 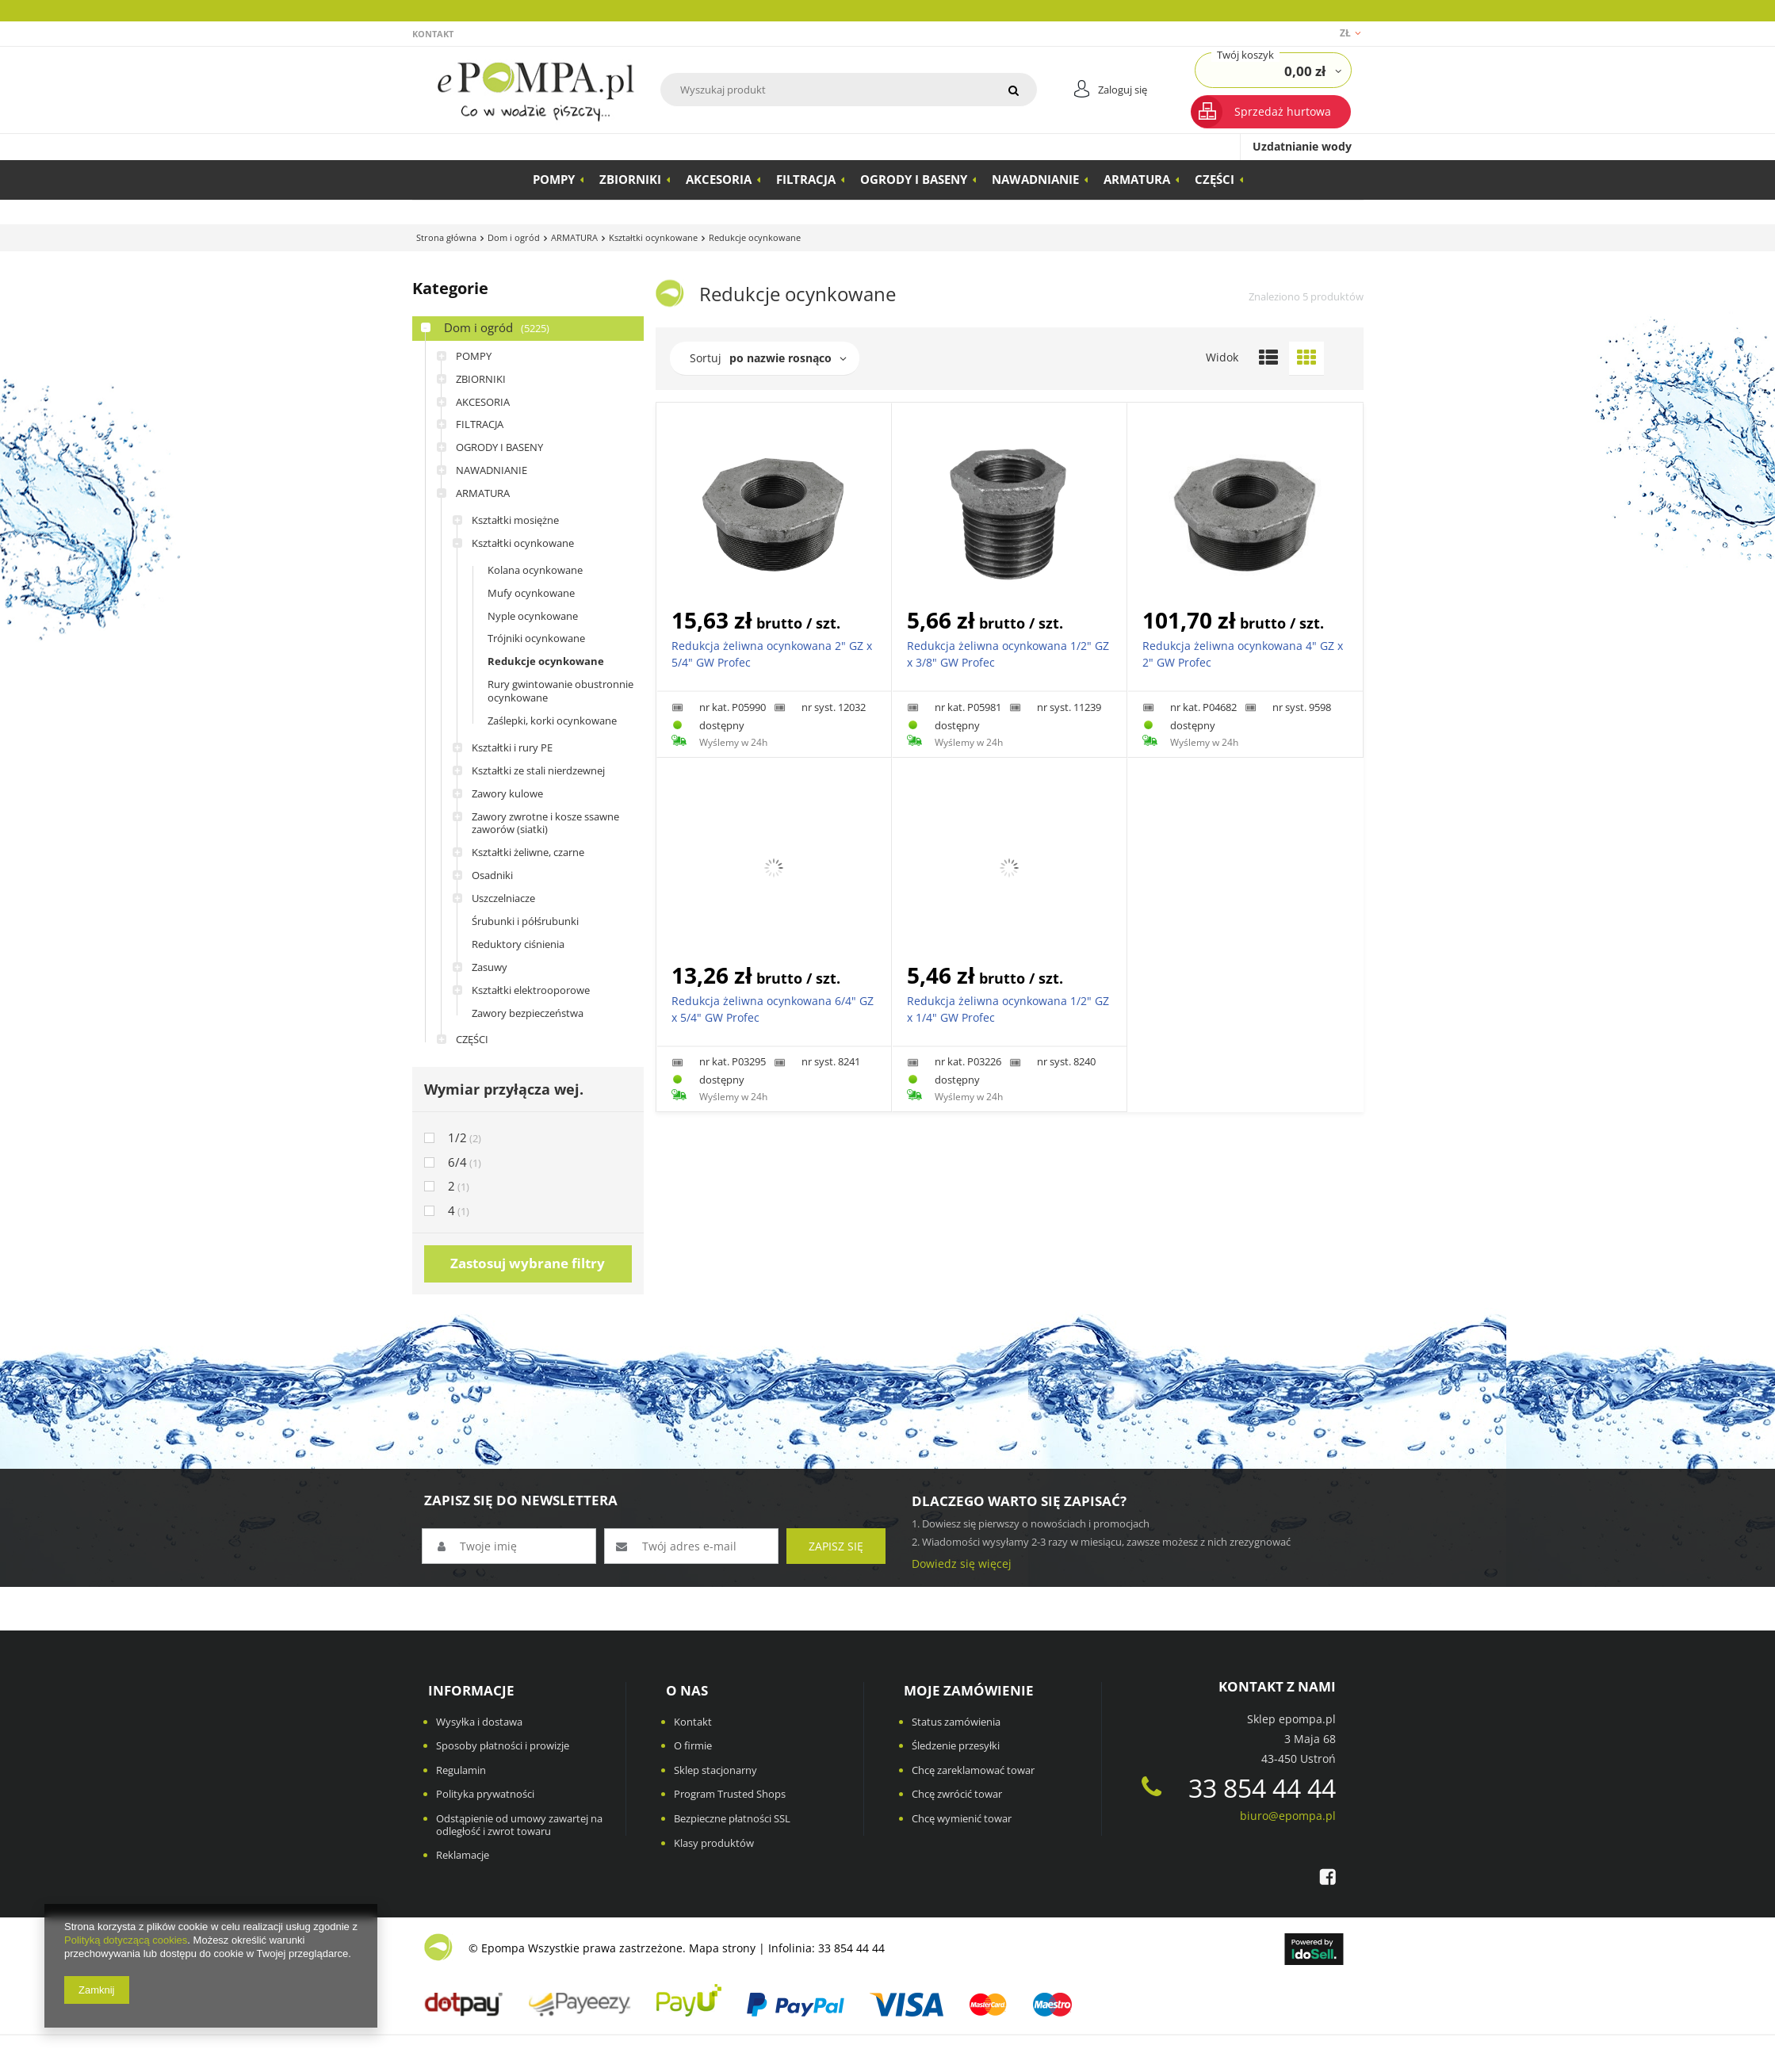 What do you see at coordinates (1090, 9) in the screenshot?
I see `Przeczytaj więcej` at bounding box center [1090, 9].